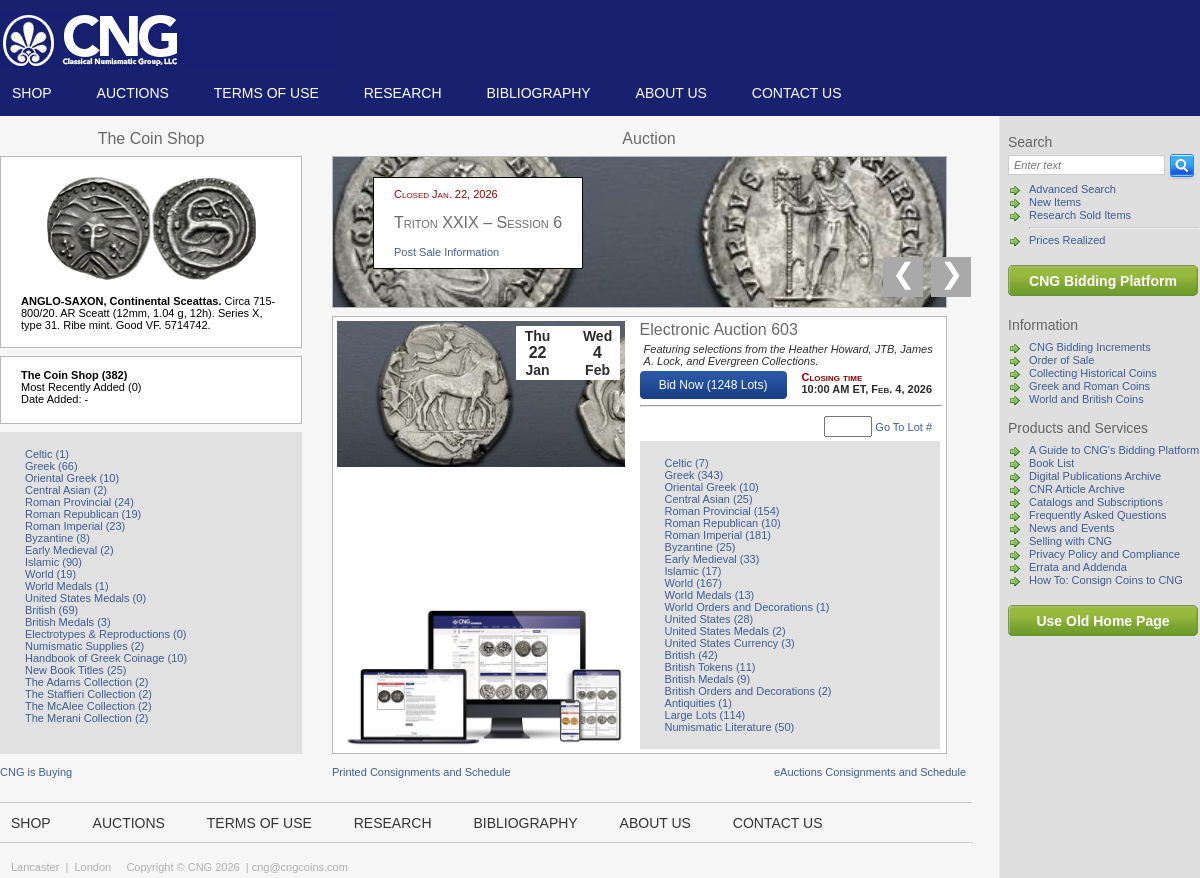  Describe the element at coordinates (87, 718) in the screenshot. I see `The Merani Collection (2)` at that location.